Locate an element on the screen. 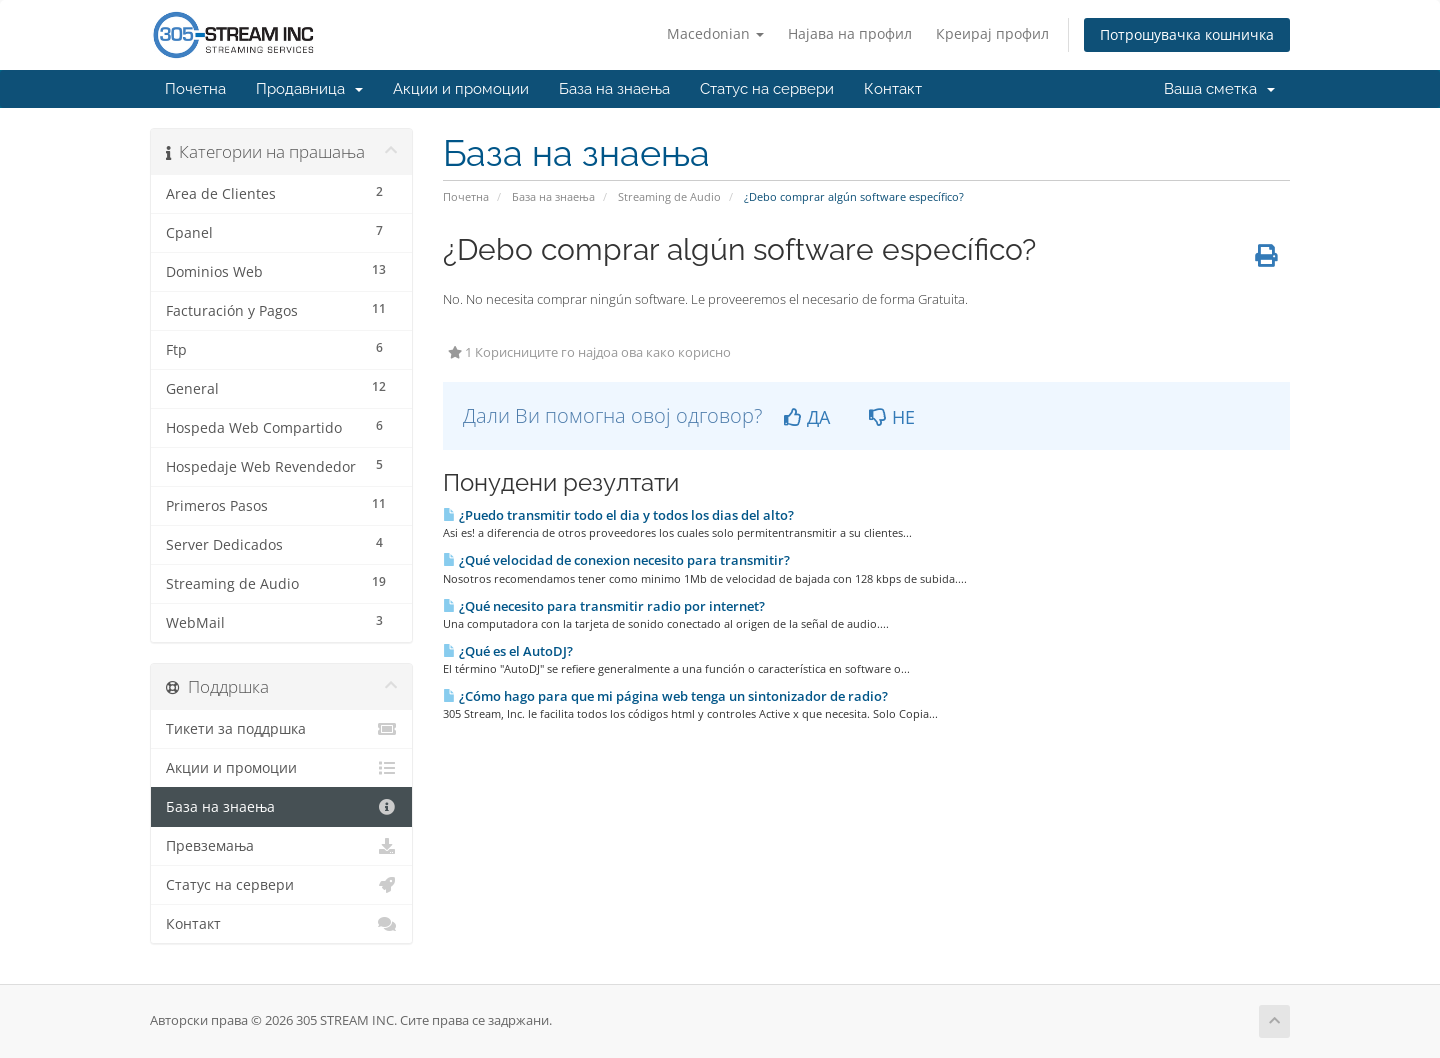 This screenshot has width=1440, height=1058. Акции и промоции is located at coordinates (461, 89).